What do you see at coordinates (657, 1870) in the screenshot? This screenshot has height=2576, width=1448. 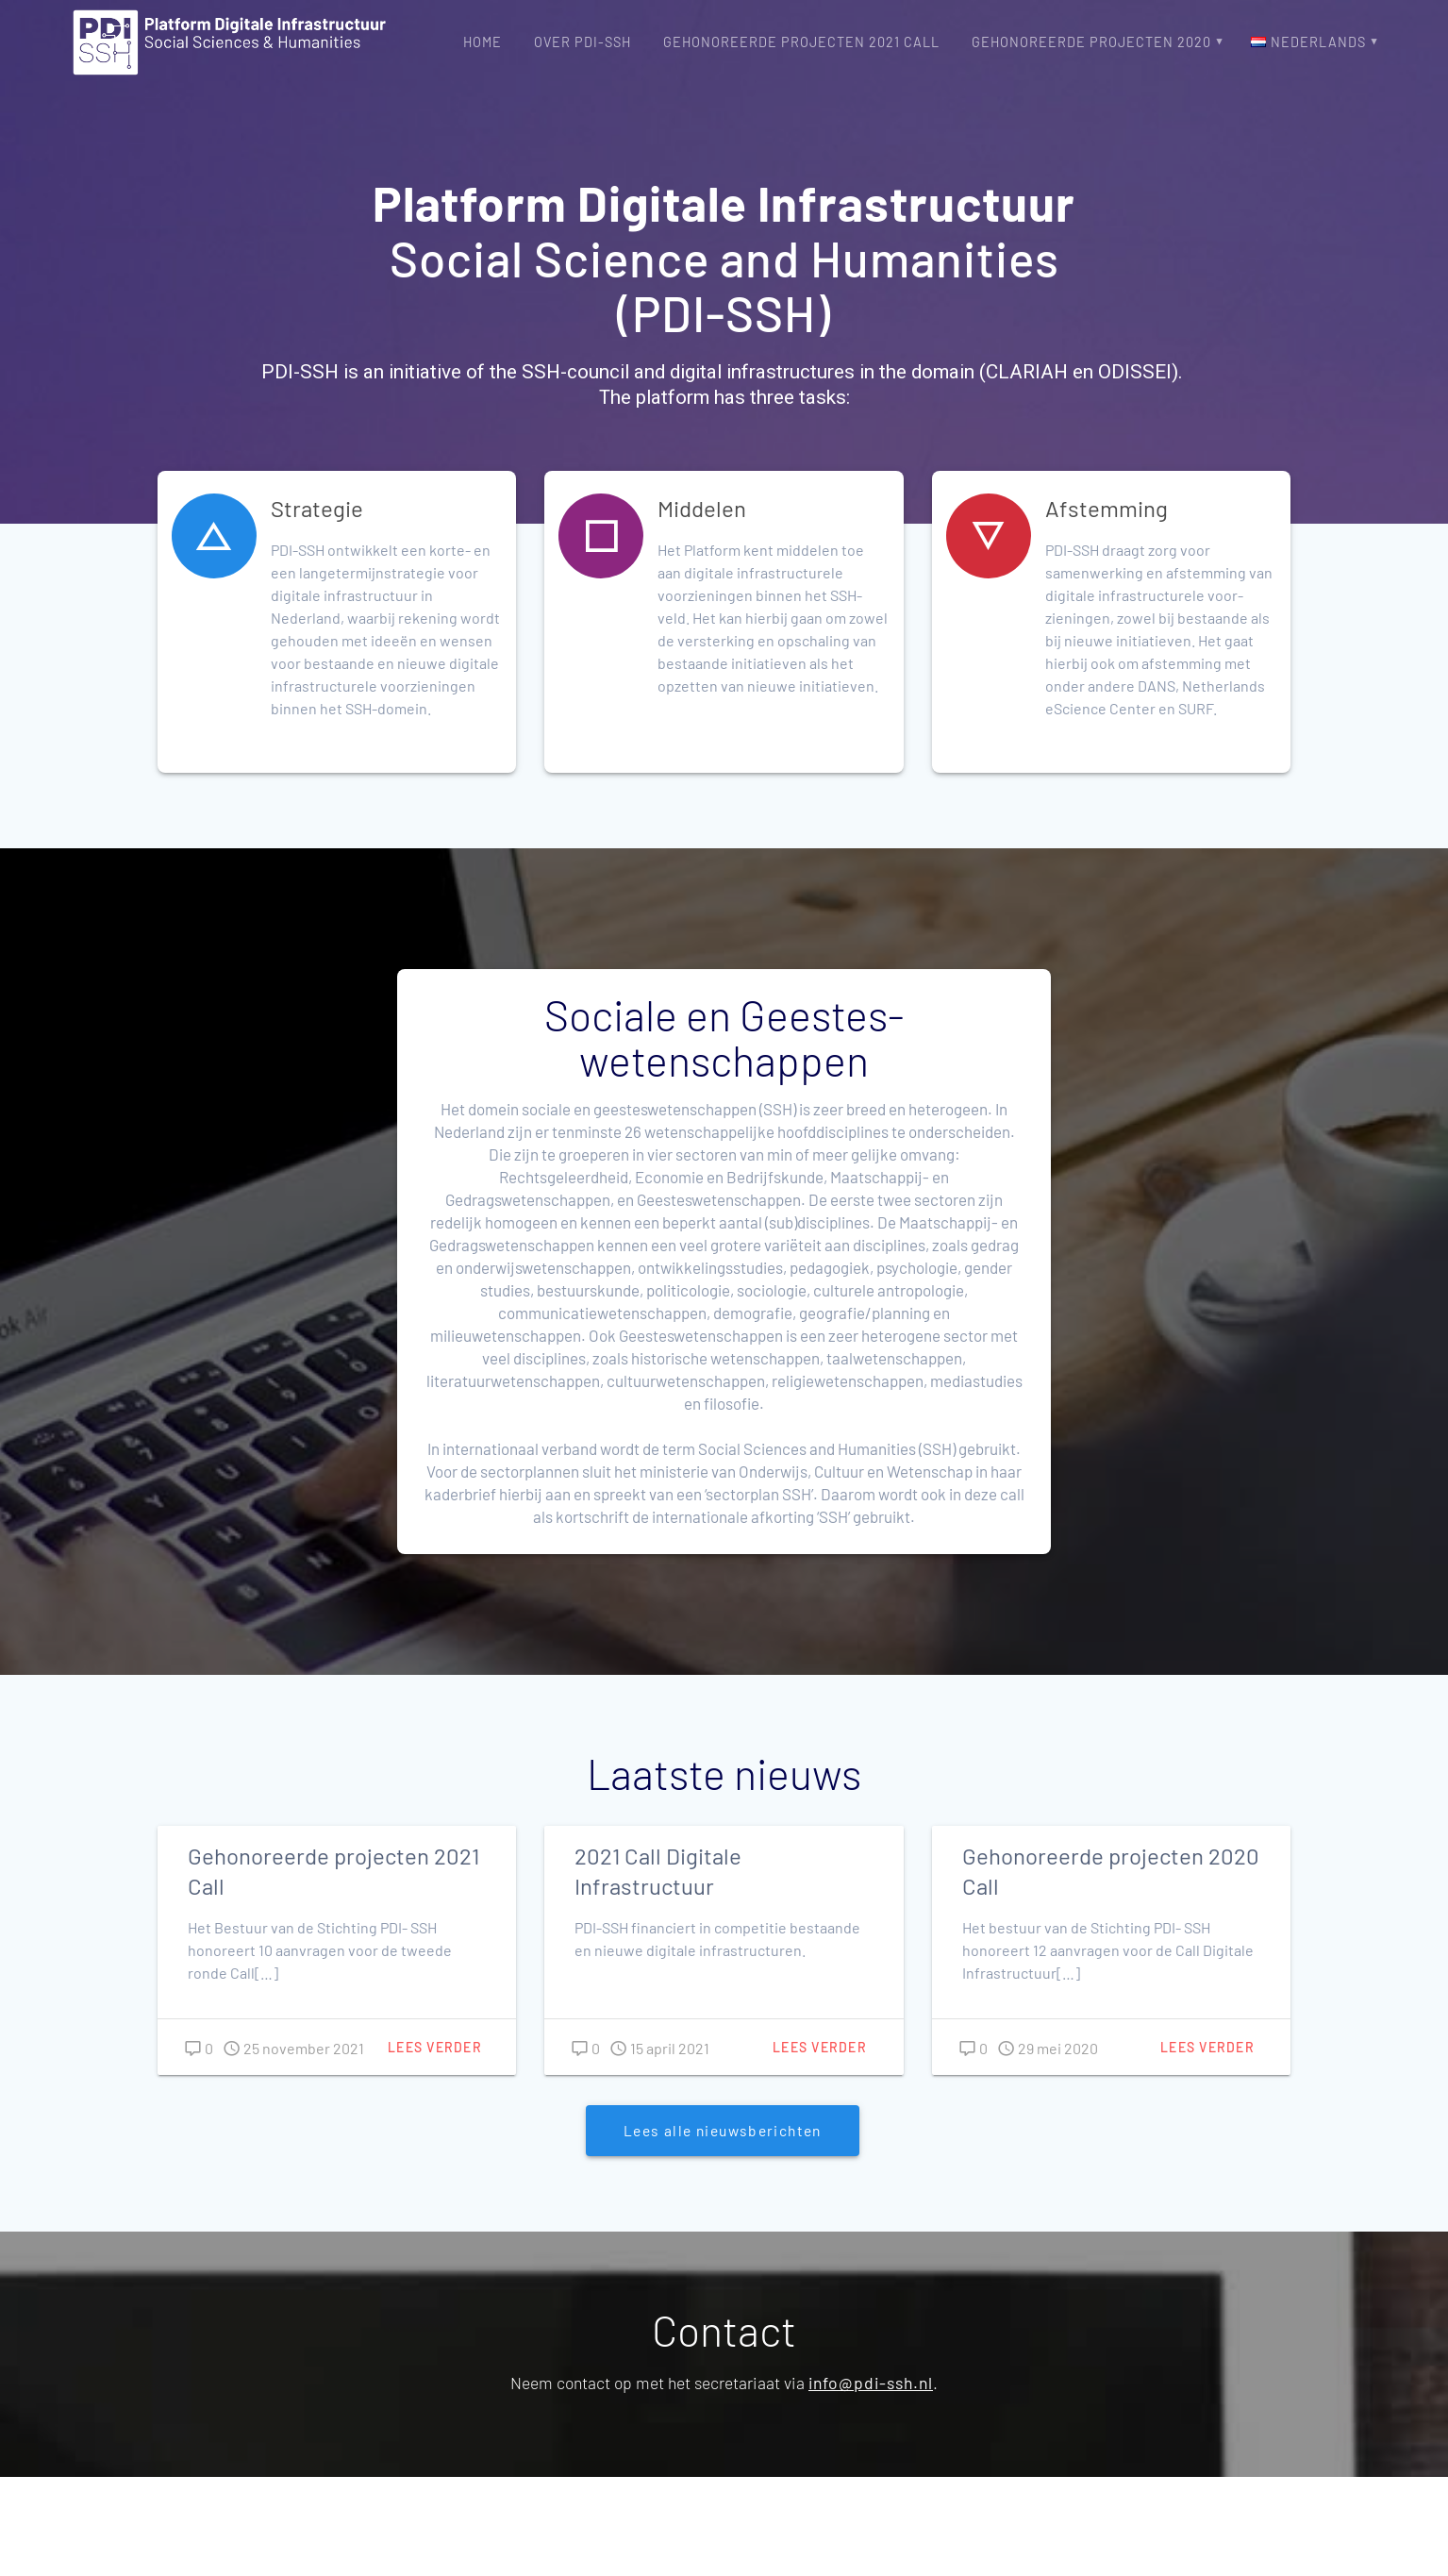 I see `2021 Call Digitale Infrastructuur` at bounding box center [657, 1870].